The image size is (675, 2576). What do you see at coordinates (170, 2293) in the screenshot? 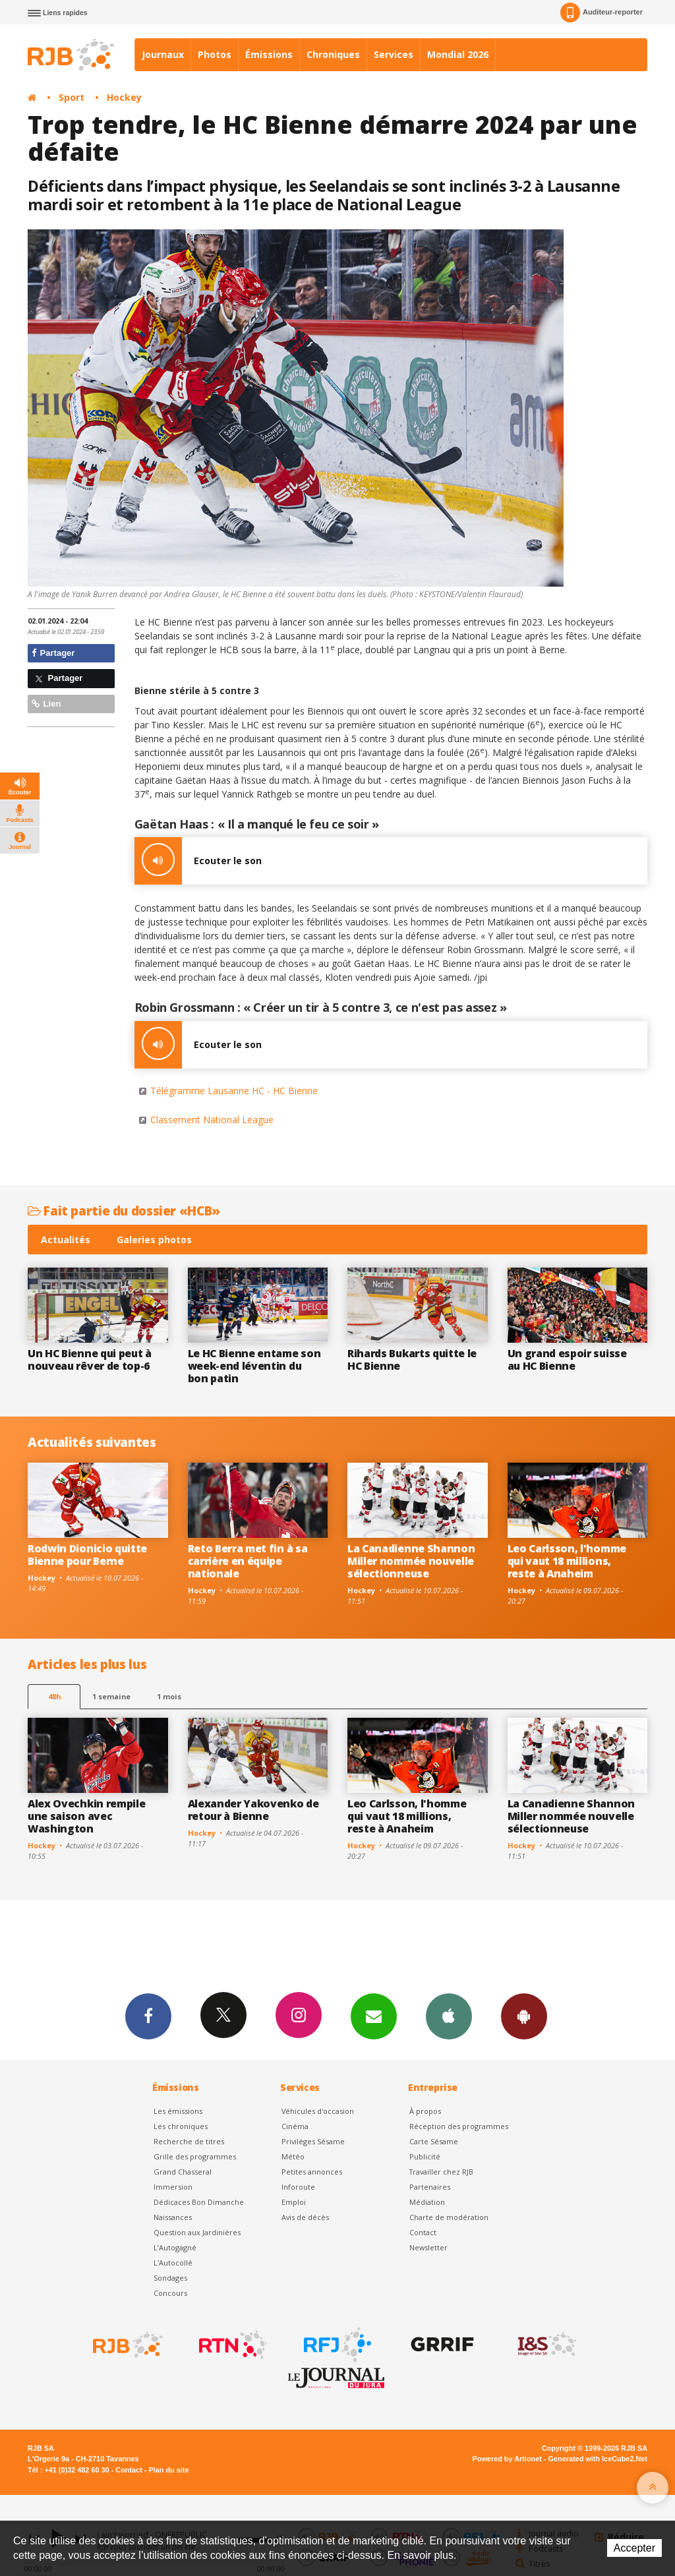
I see `Concours` at bounding box center [170, 2293].